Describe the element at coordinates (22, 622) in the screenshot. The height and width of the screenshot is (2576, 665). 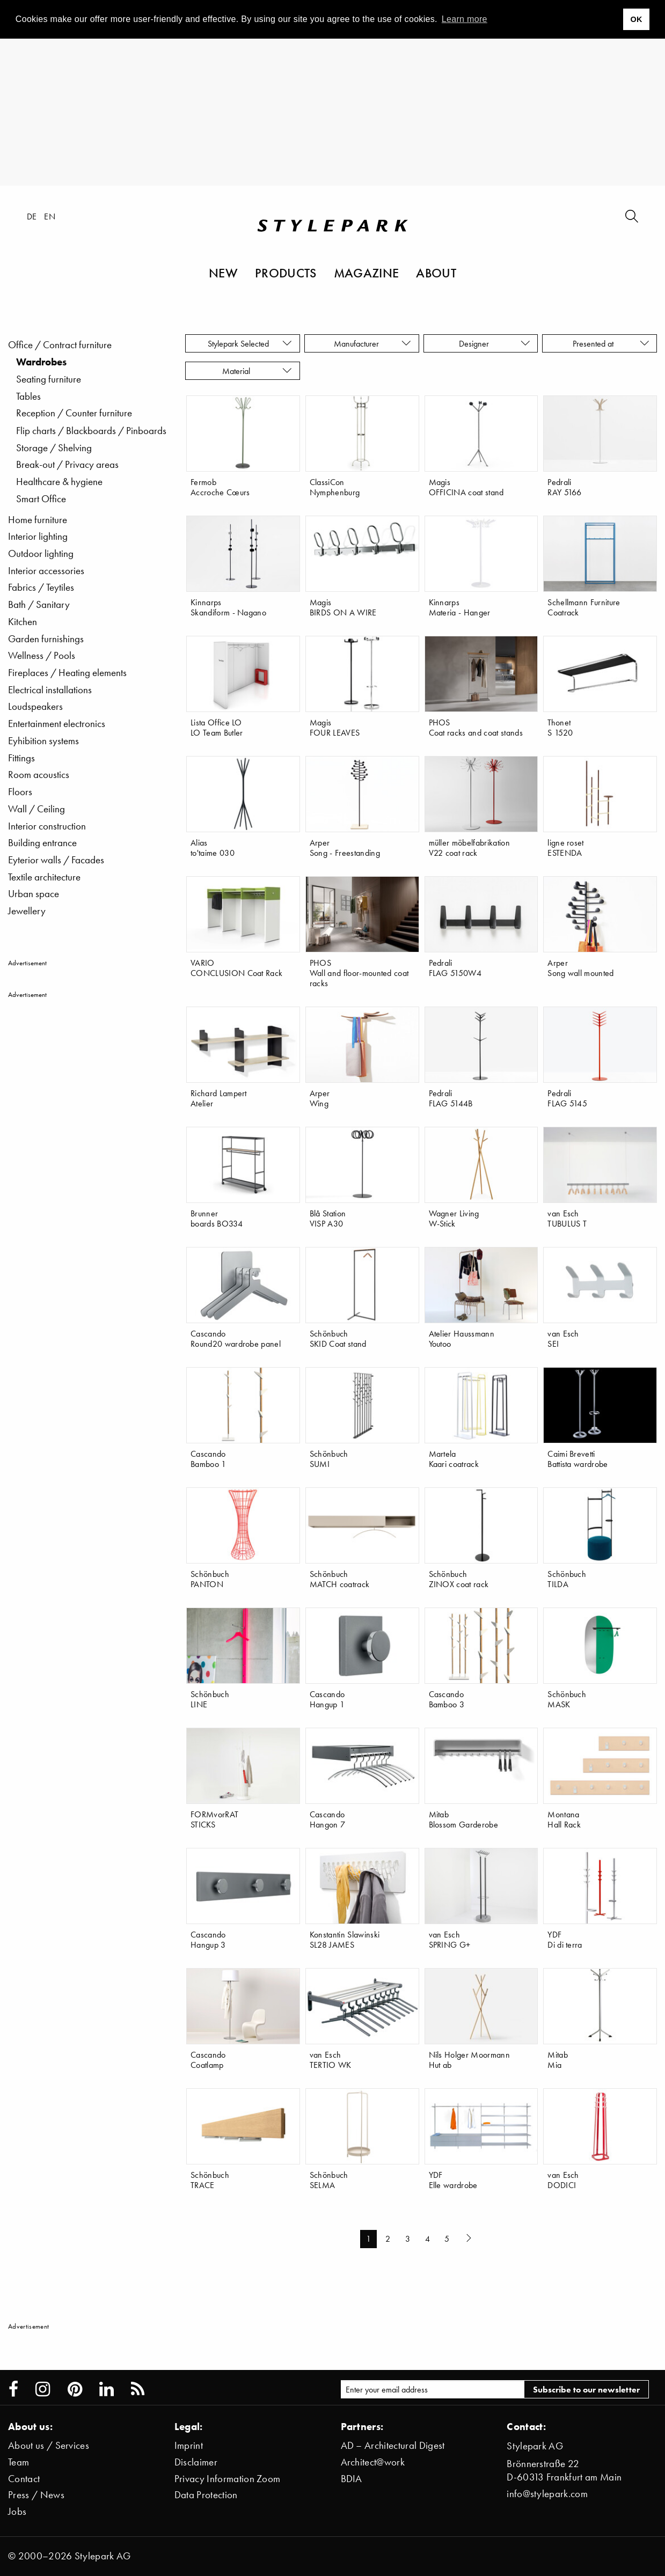
I see `Kitchen [menuitem]` at that location.